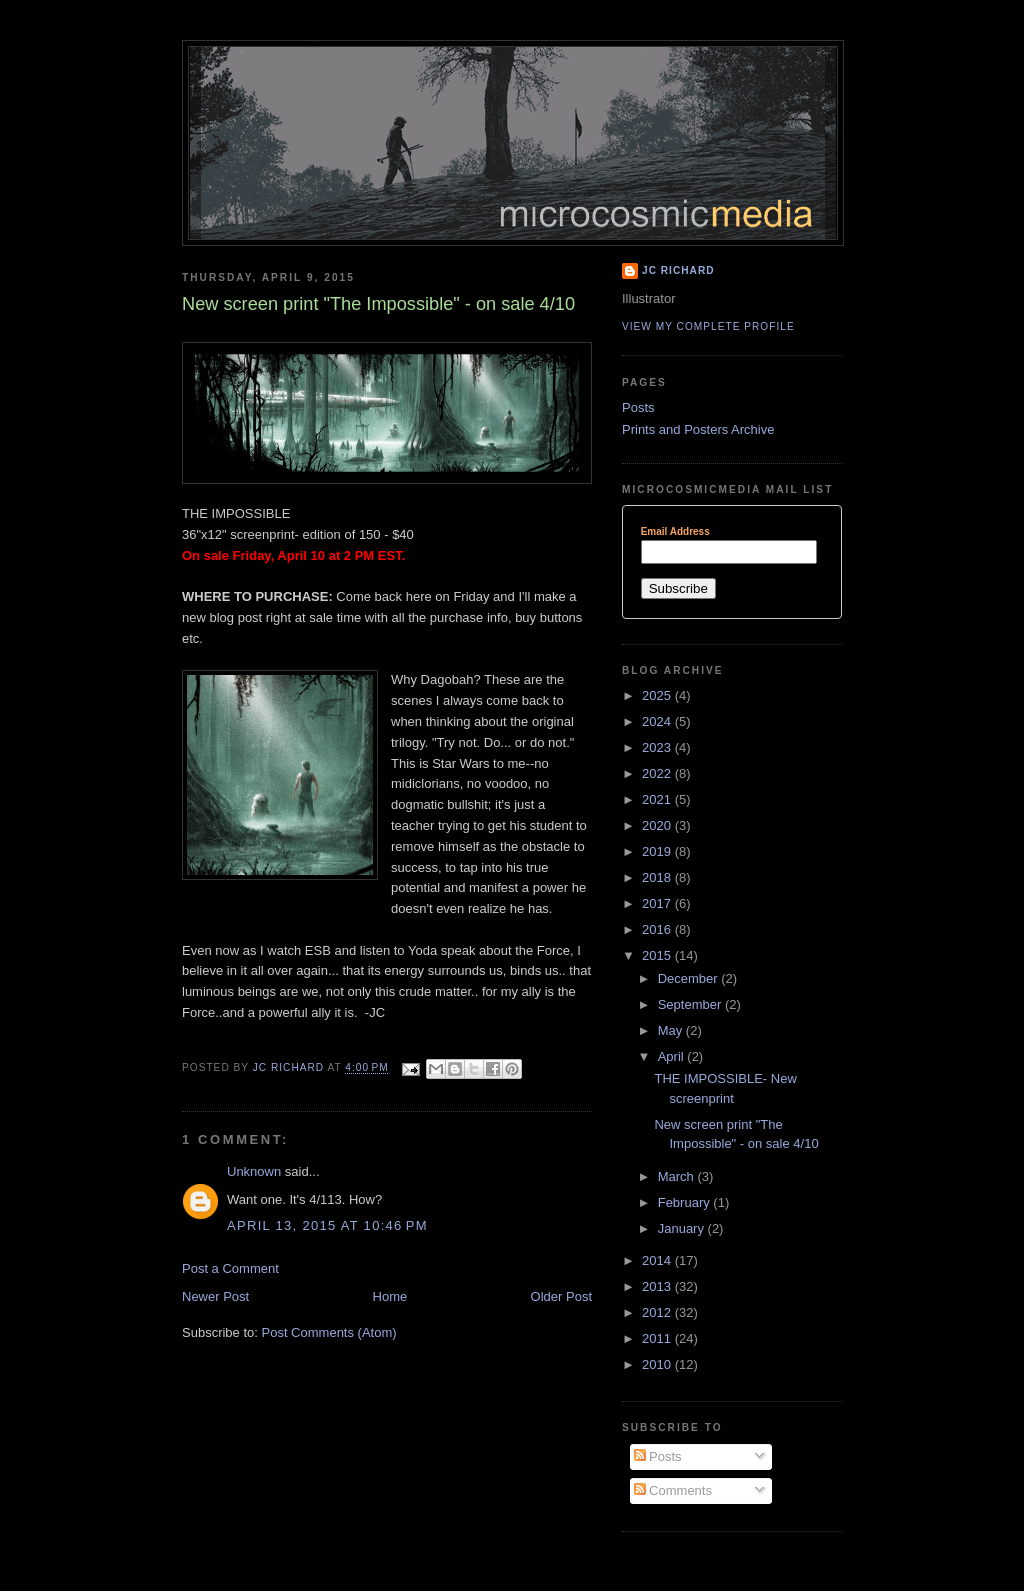 The height and width of the screenshot is (1591, 1024). Describe the element at coordinates (254, 1171) in the screenshot. I see `Unknown` at that location.